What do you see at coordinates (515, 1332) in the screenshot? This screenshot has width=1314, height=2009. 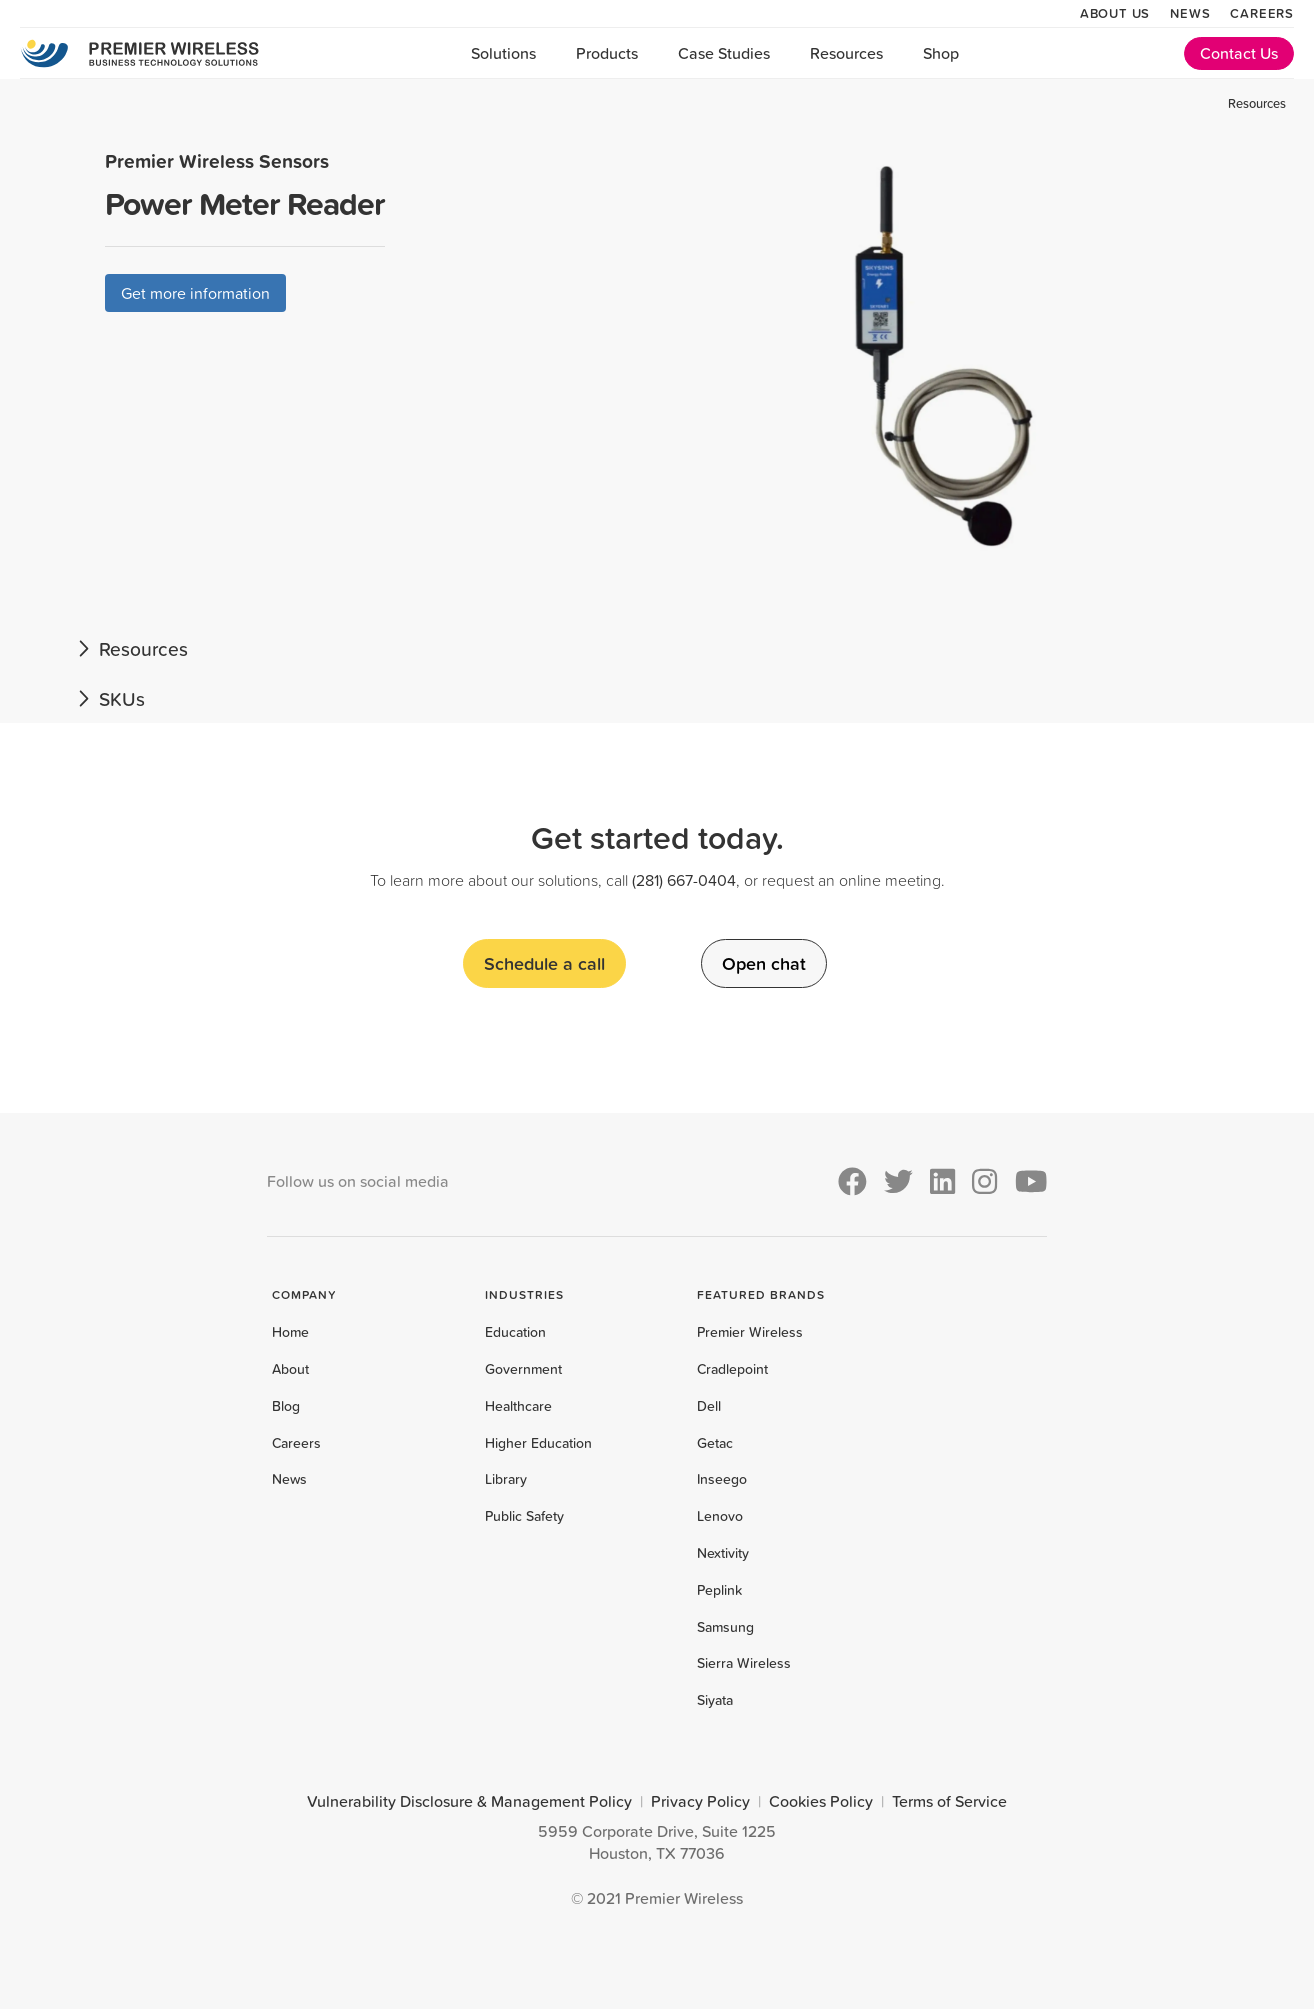 I see `Education` at bounding box center [515, 1332].